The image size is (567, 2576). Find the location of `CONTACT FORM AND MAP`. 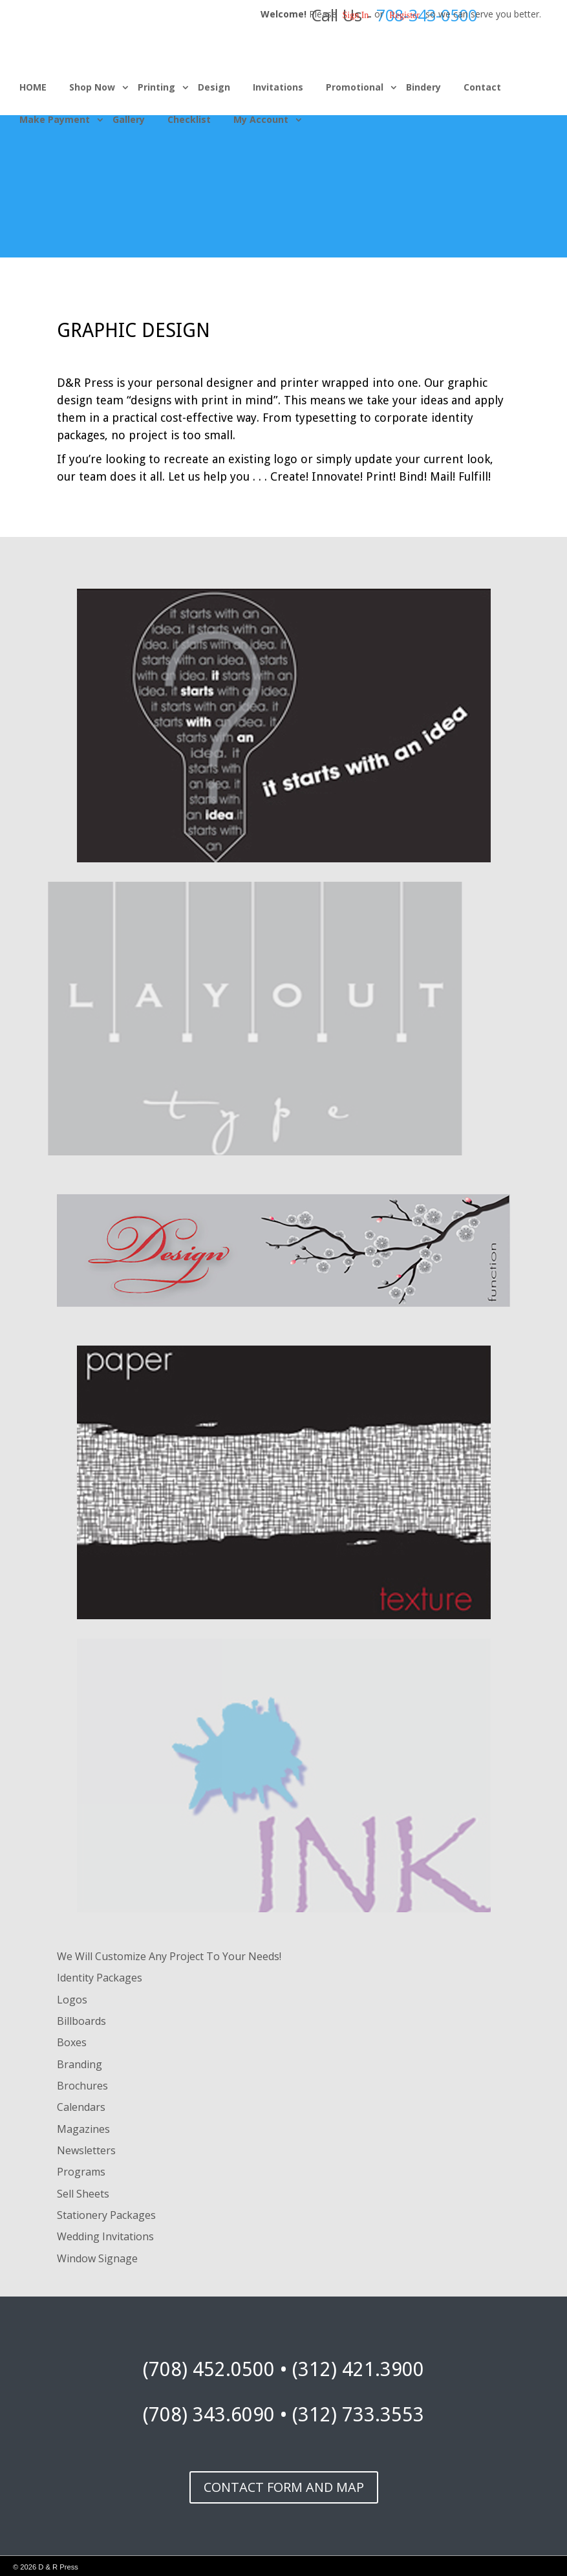

CONTACT FORM AND MAP is located at coordinates (284, 2487).